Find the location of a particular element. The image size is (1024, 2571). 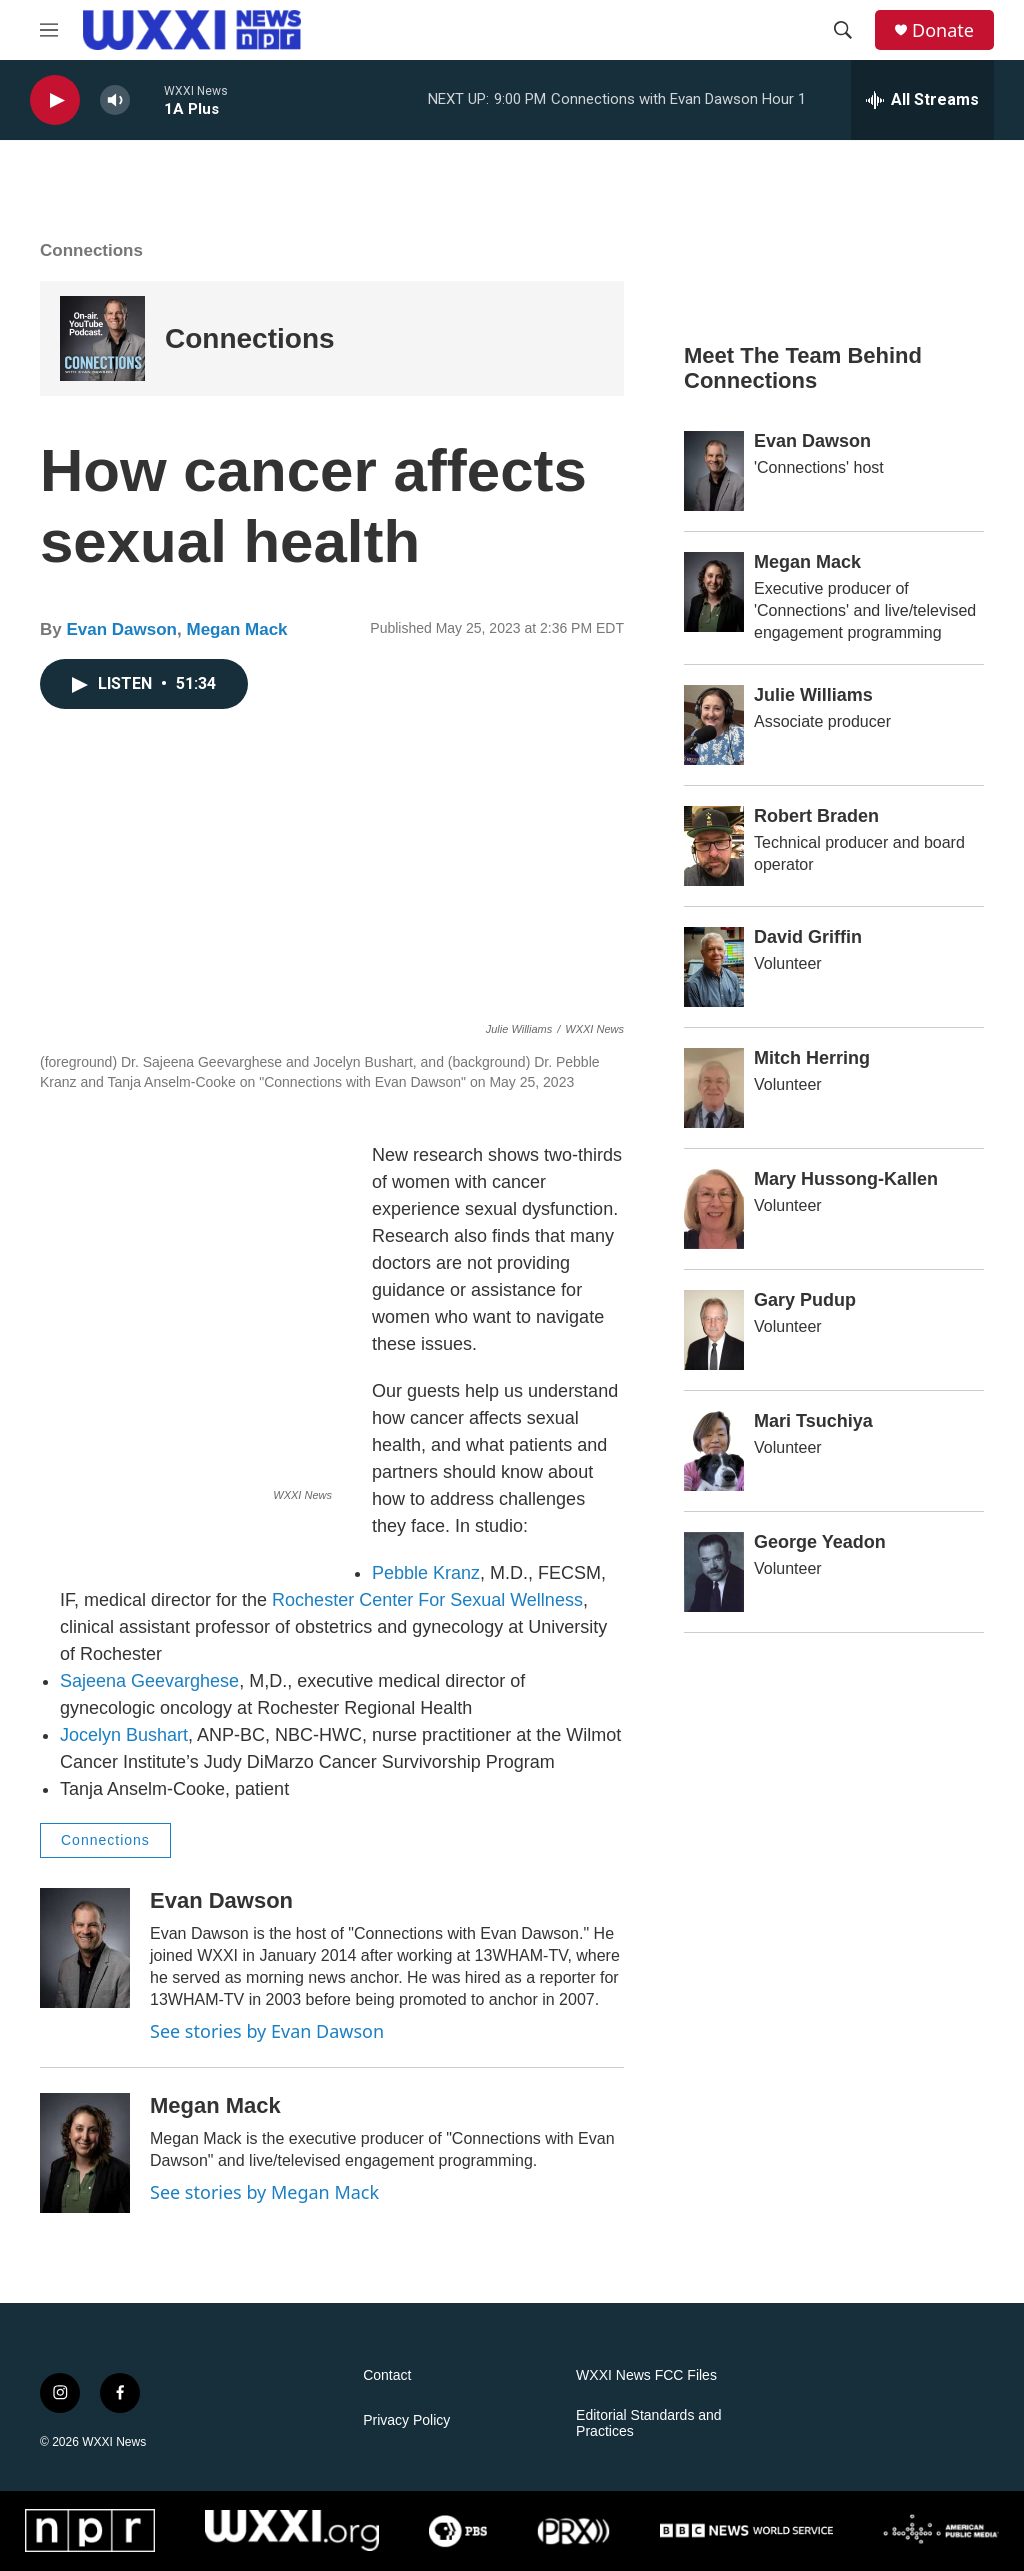

[all streams] is located at coordinates (922, 100).